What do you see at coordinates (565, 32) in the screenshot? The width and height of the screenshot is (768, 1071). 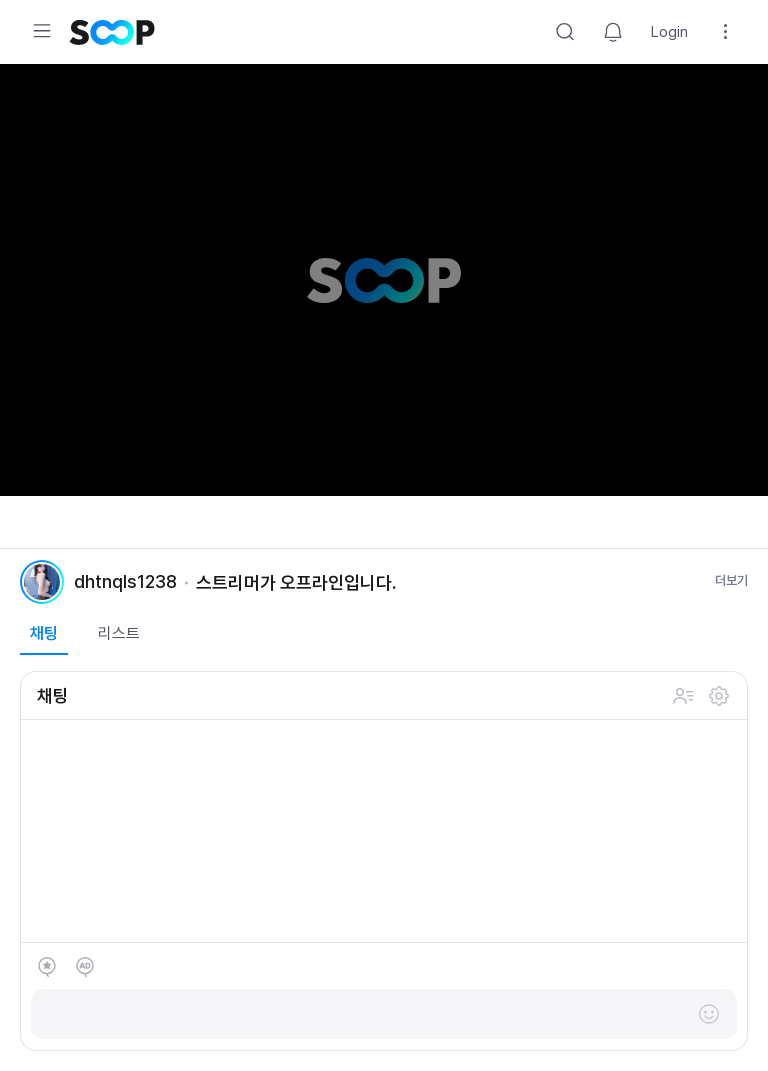 I see `Search` at bounding box center [565, 32].